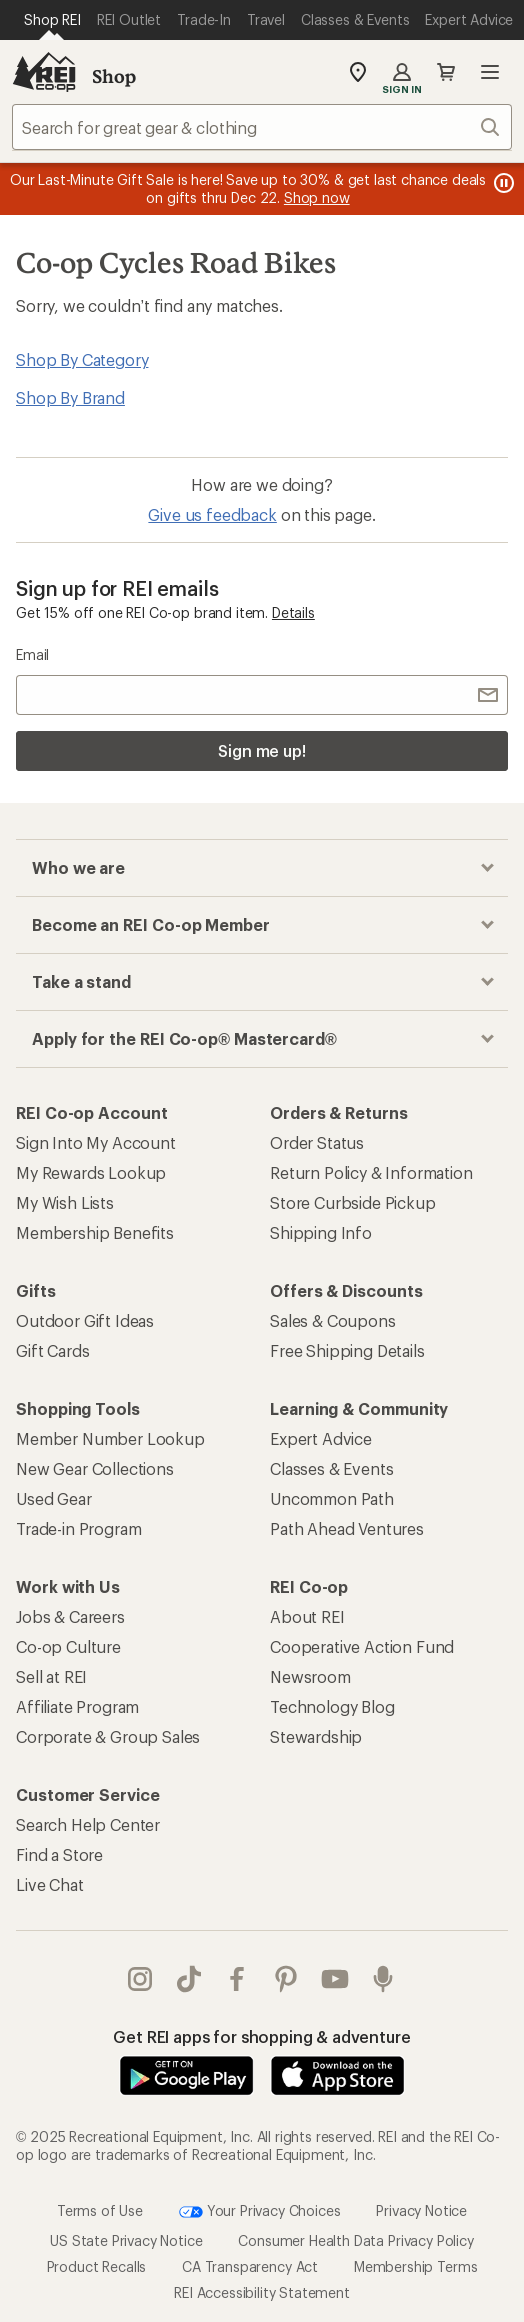  I want to click on CA Transparency Act, so click(250, 2266).